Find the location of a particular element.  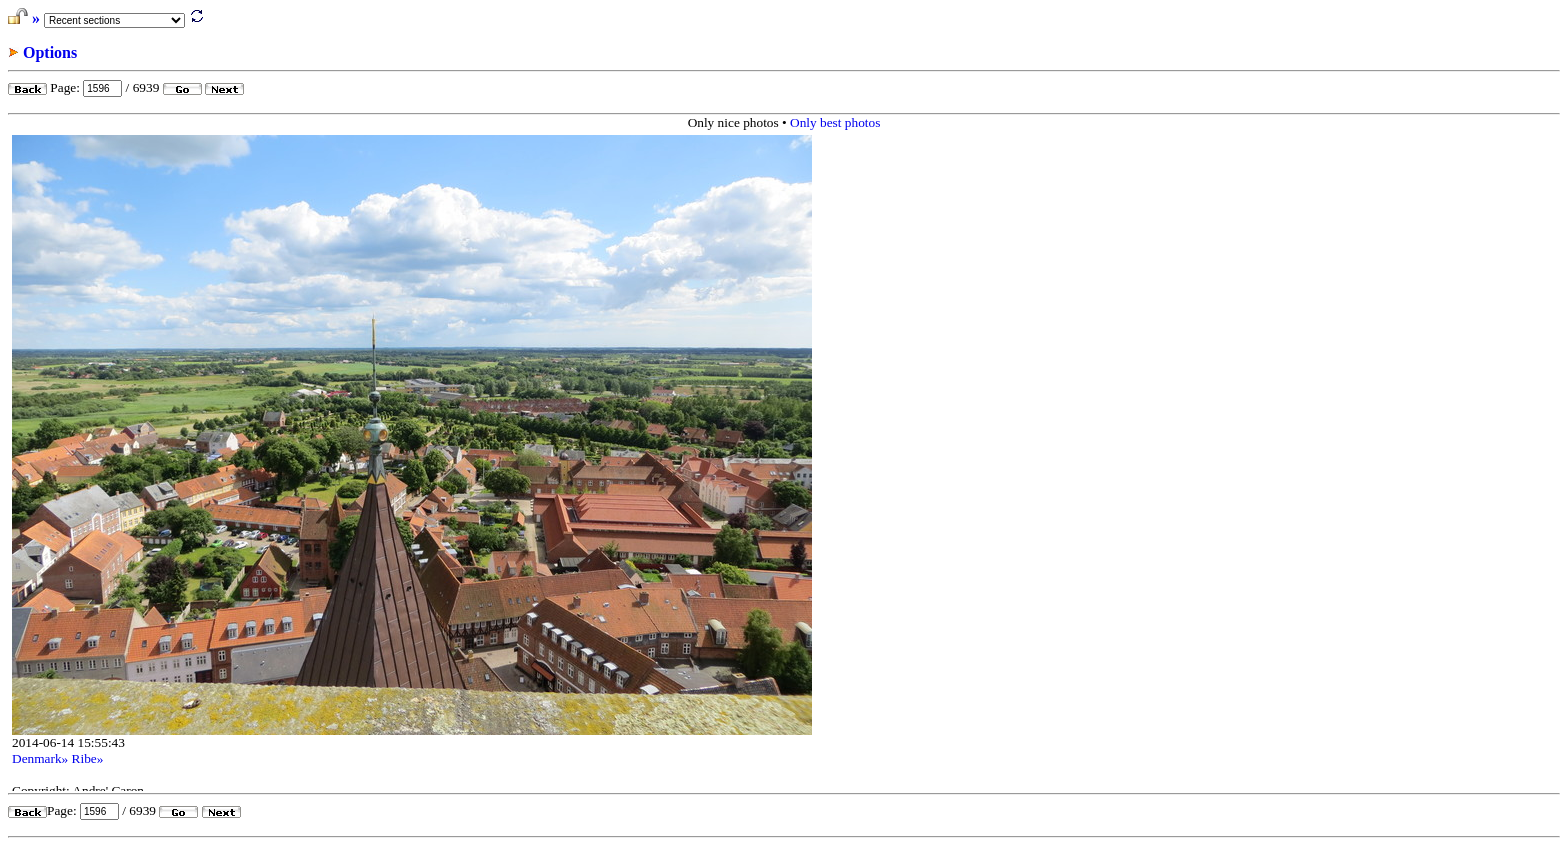

Only best photos is located at coordinates (835, 122).